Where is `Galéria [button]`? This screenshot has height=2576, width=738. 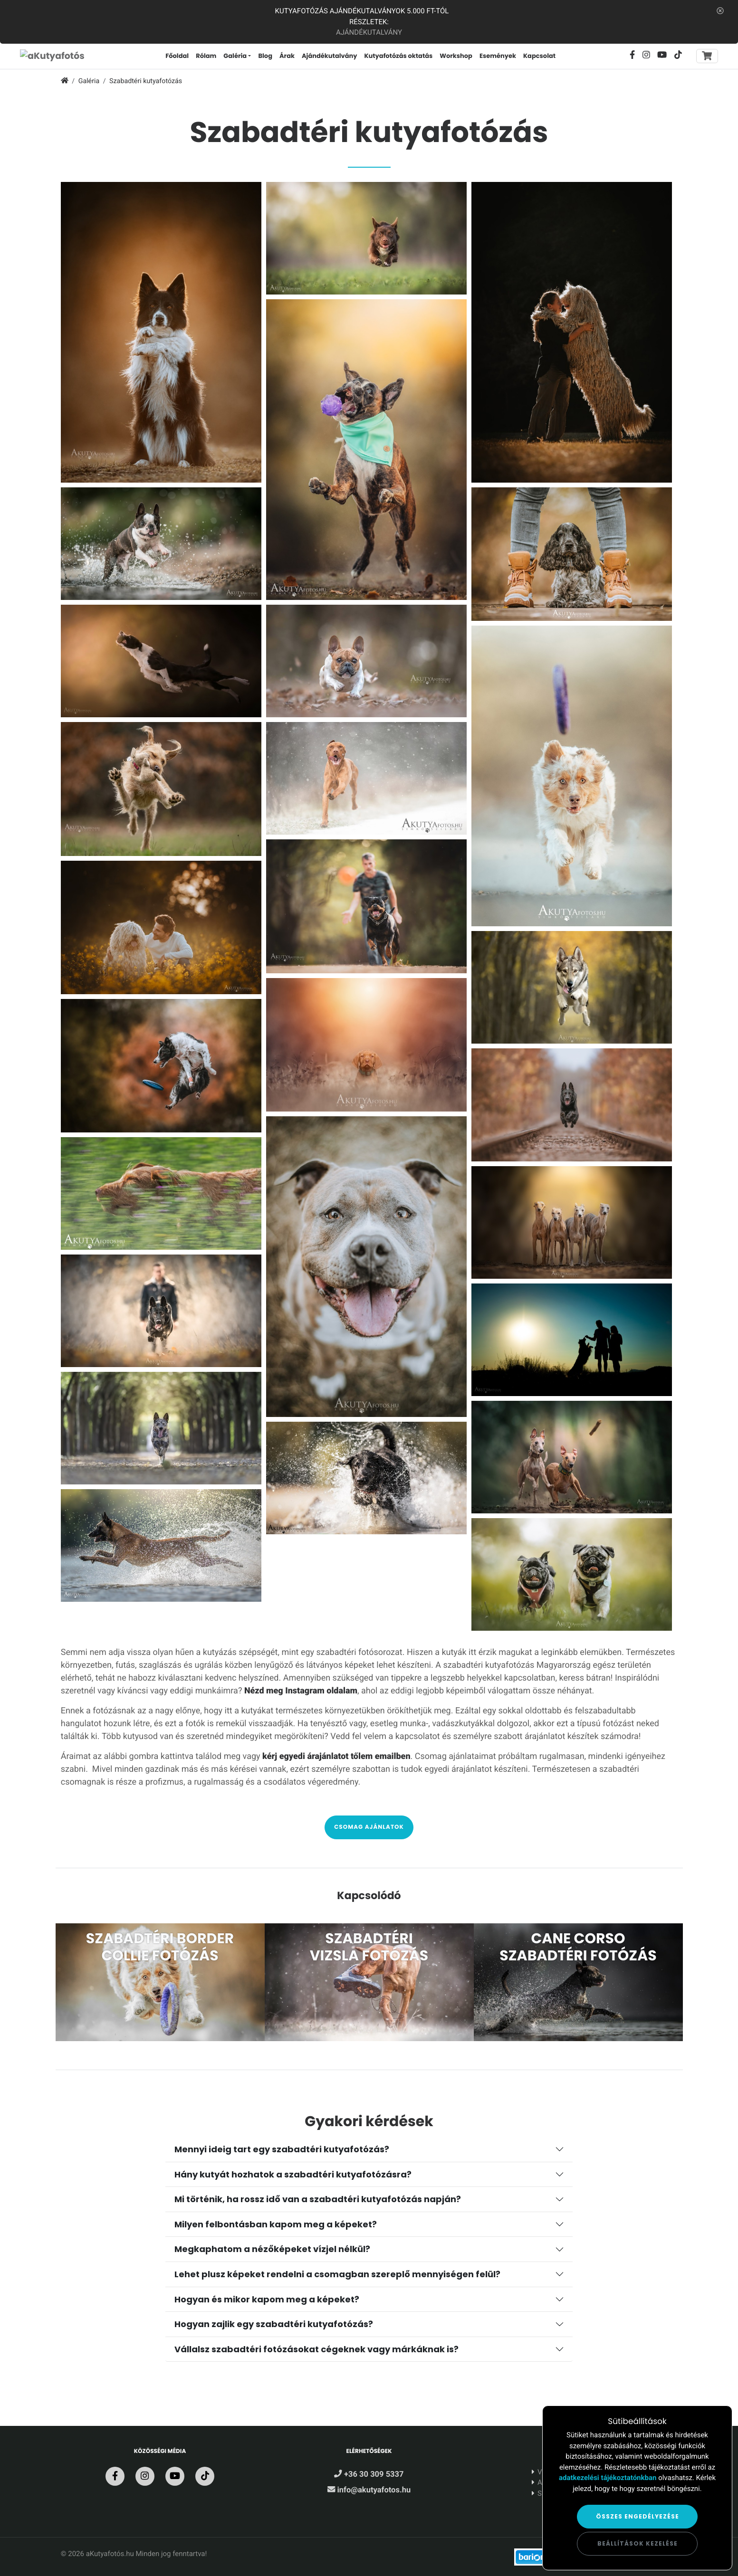
Galéria [button] is located at coordinates (235, 55).